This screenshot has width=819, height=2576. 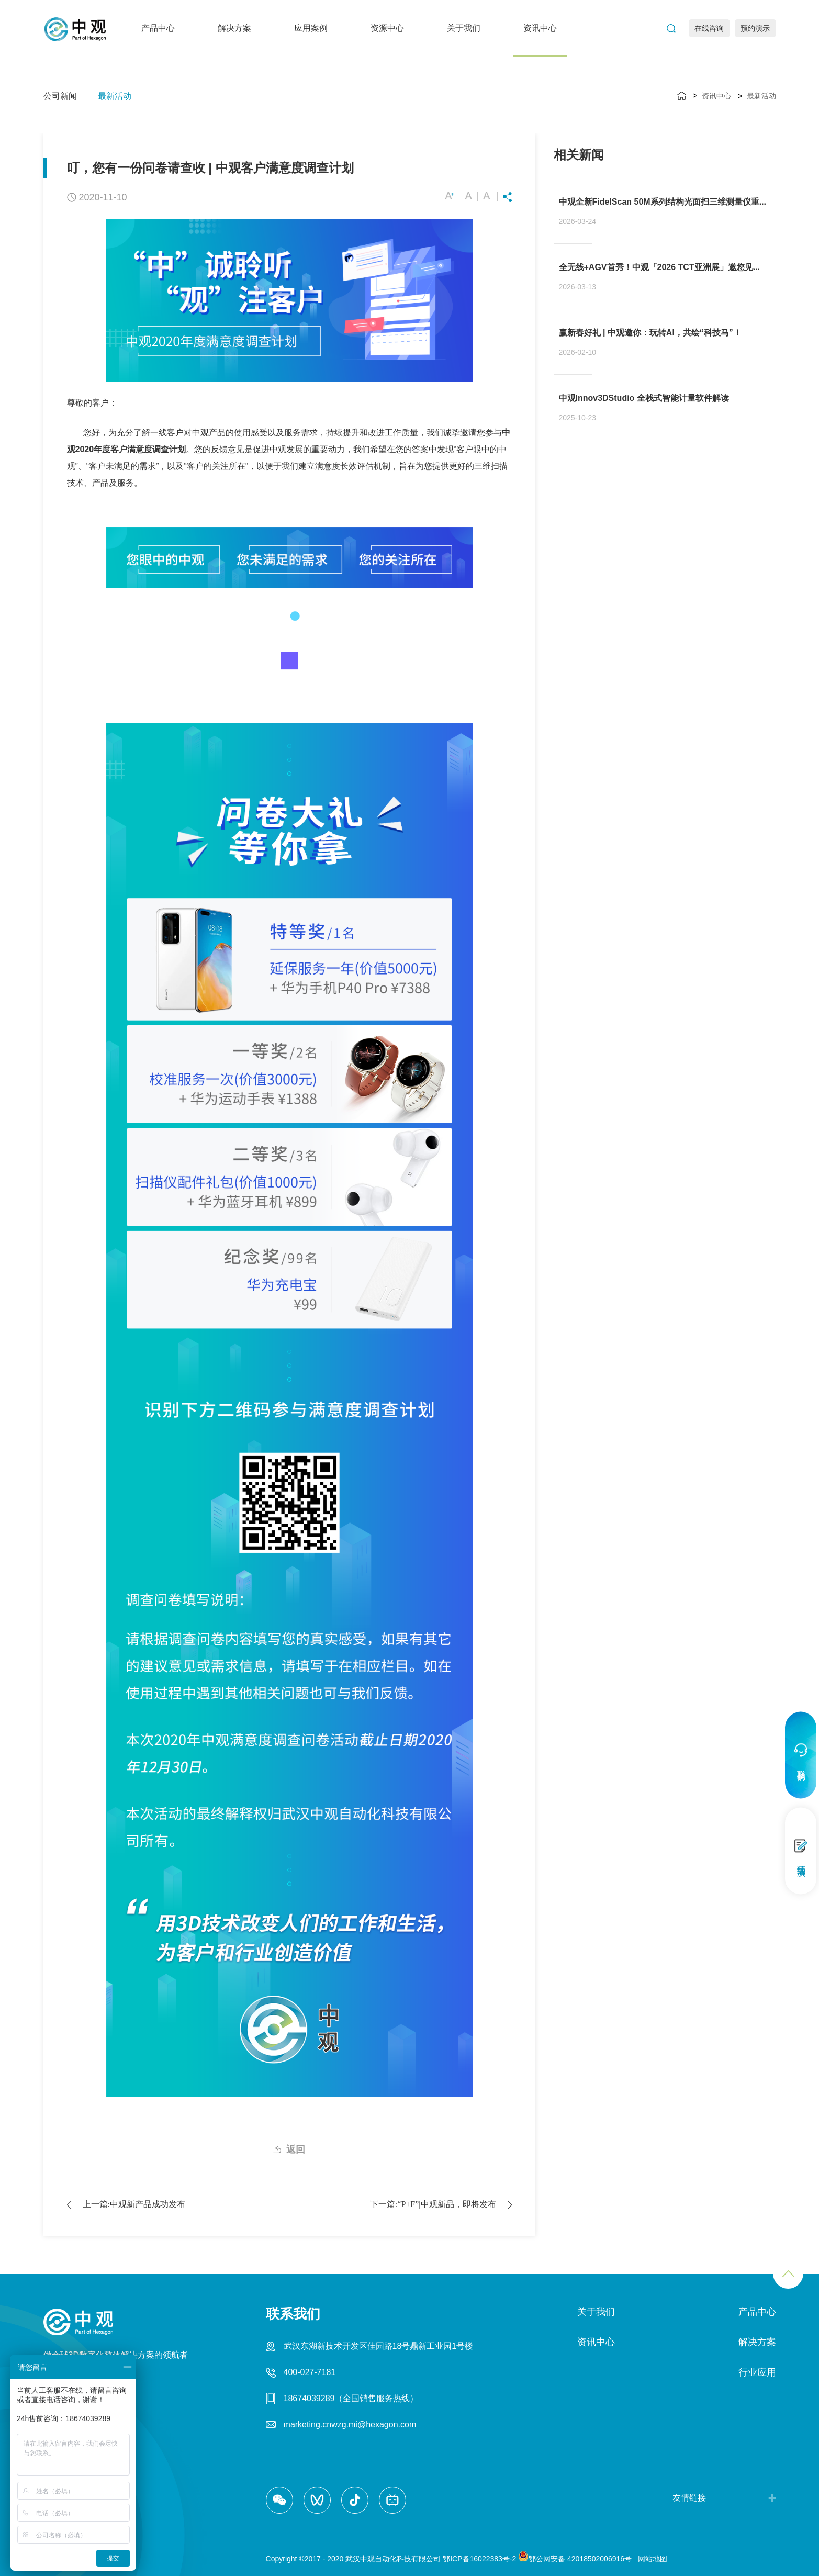 I want to click on 鄂ICP备16022383号-2, so click(x=479, y=2559).